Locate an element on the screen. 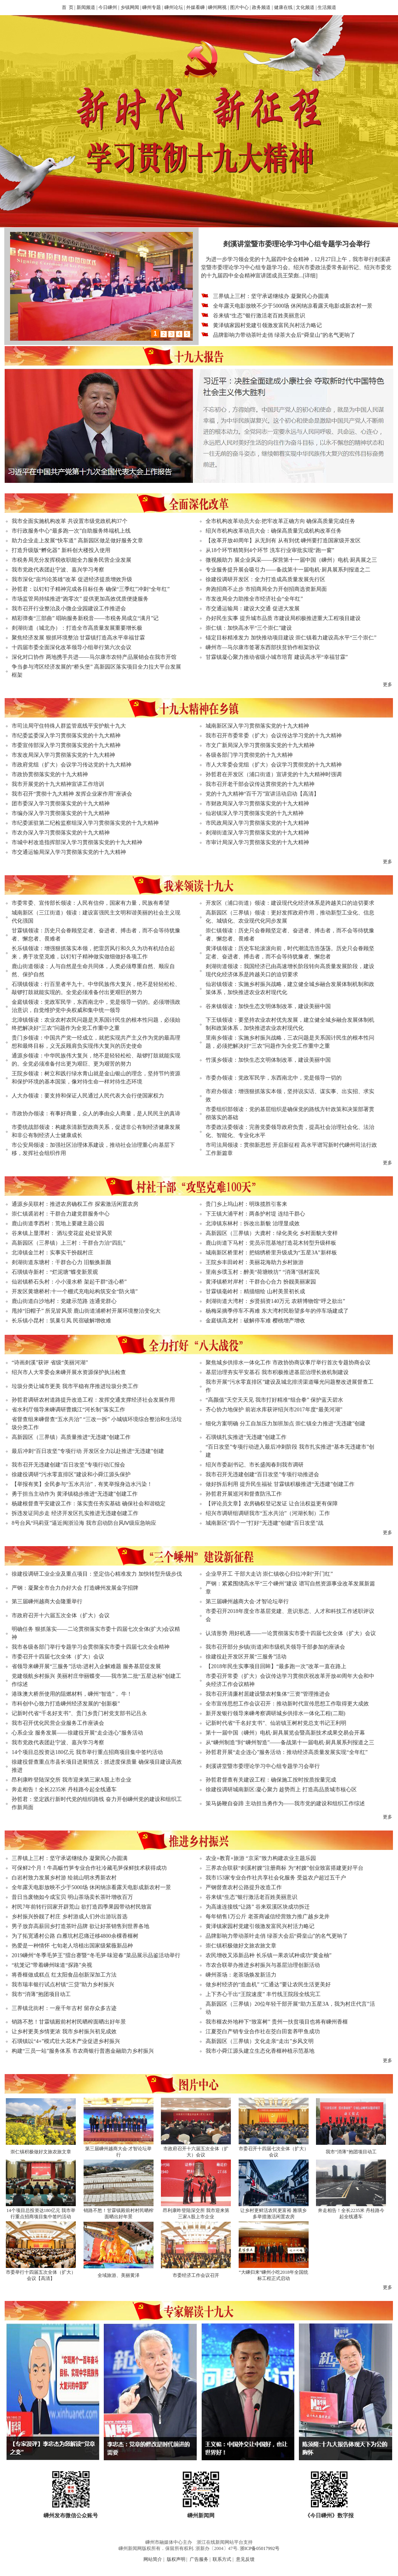 Image resolution: width=398 pixels, height=2576 pixels. 我市各级各部门举行专题学习会贯彻落实市委十四届七次全会精神 is located at coordinates (90, 1647).